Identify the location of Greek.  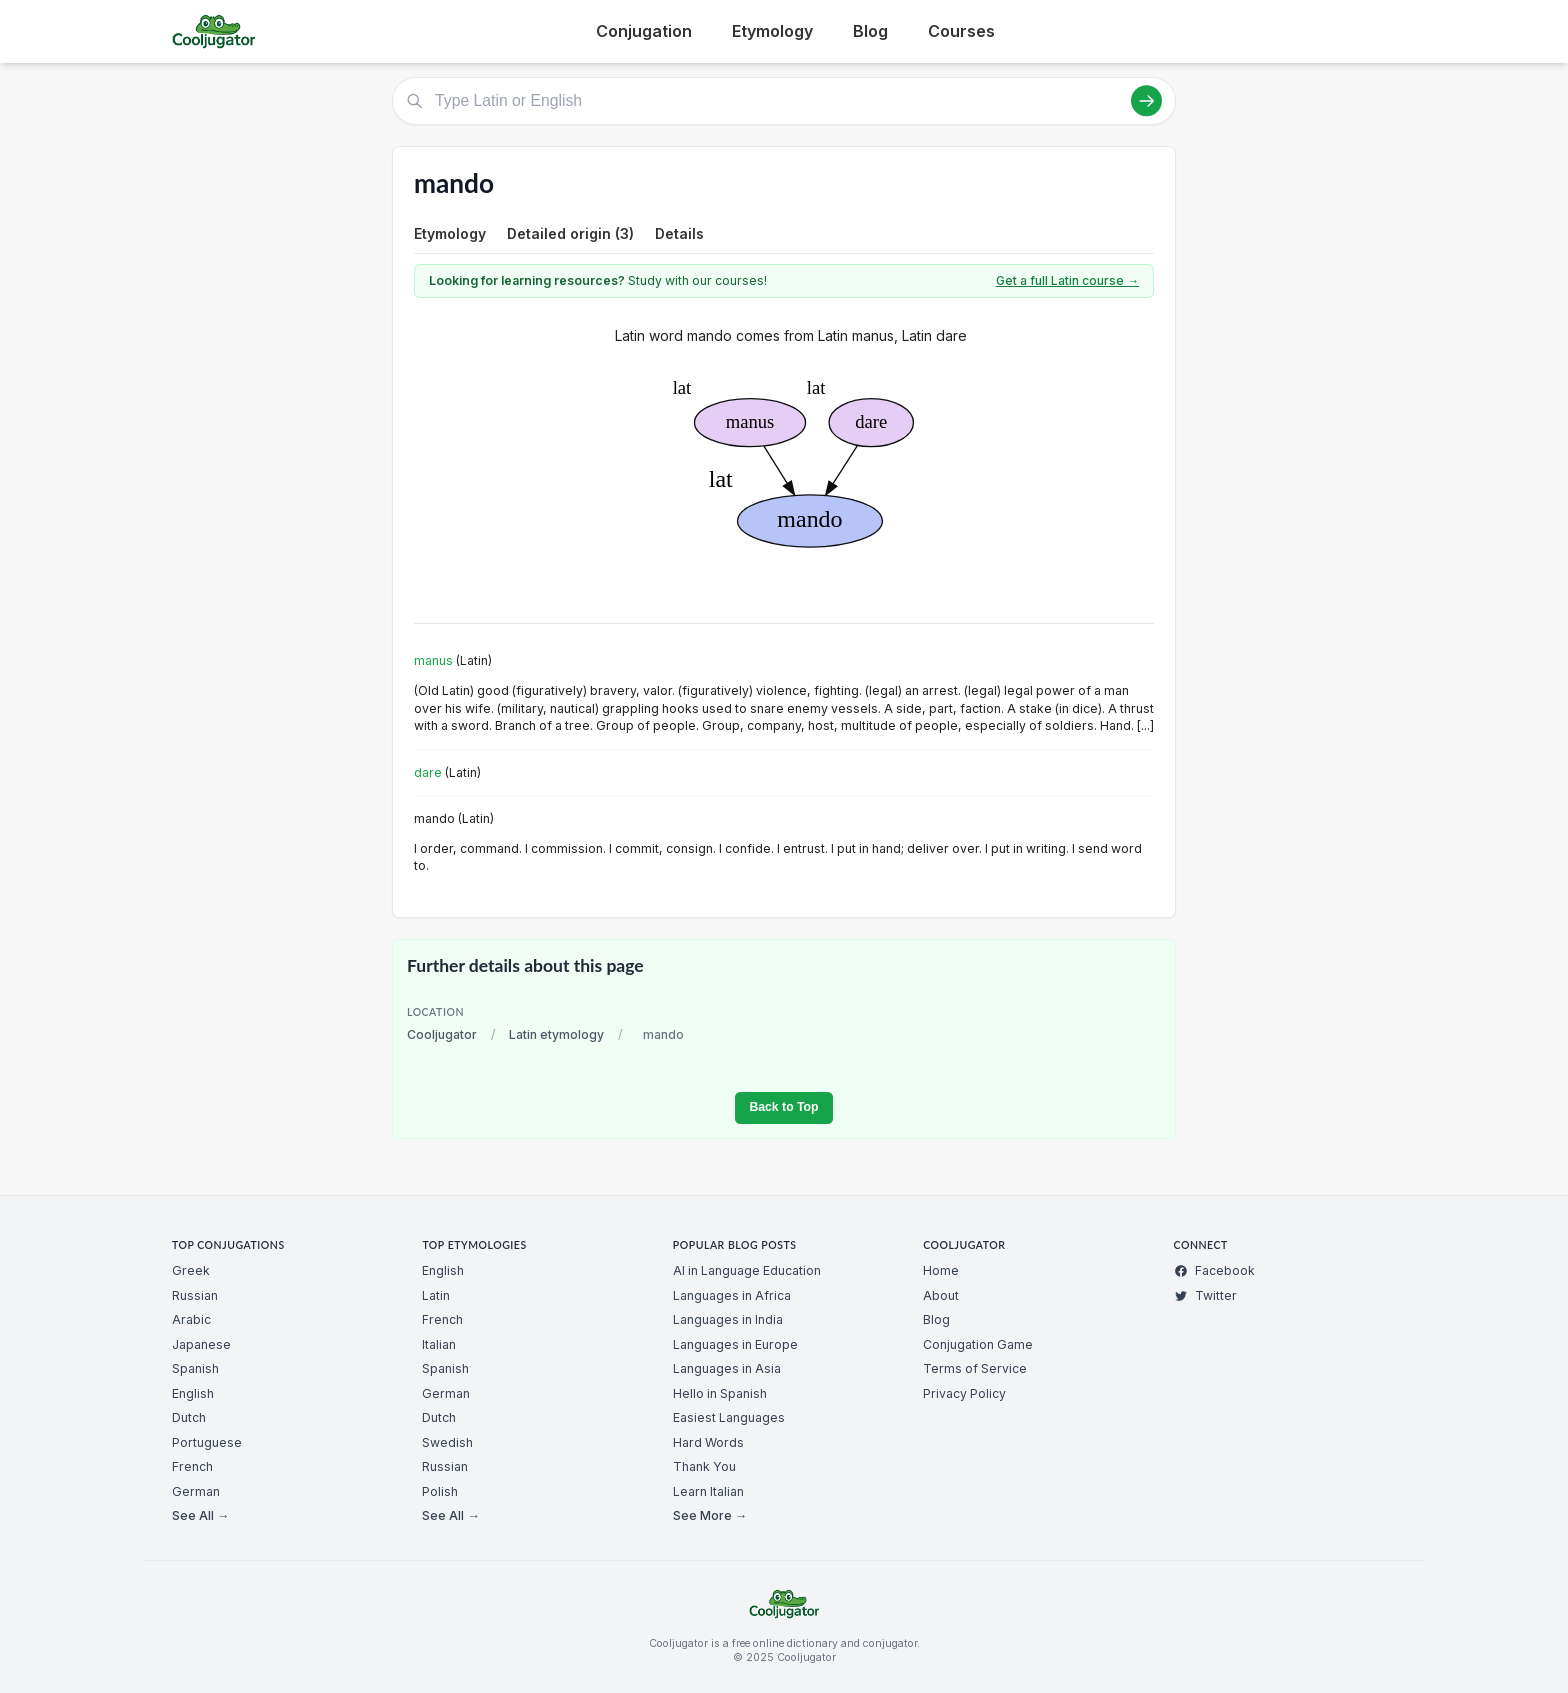
(191, 1270).